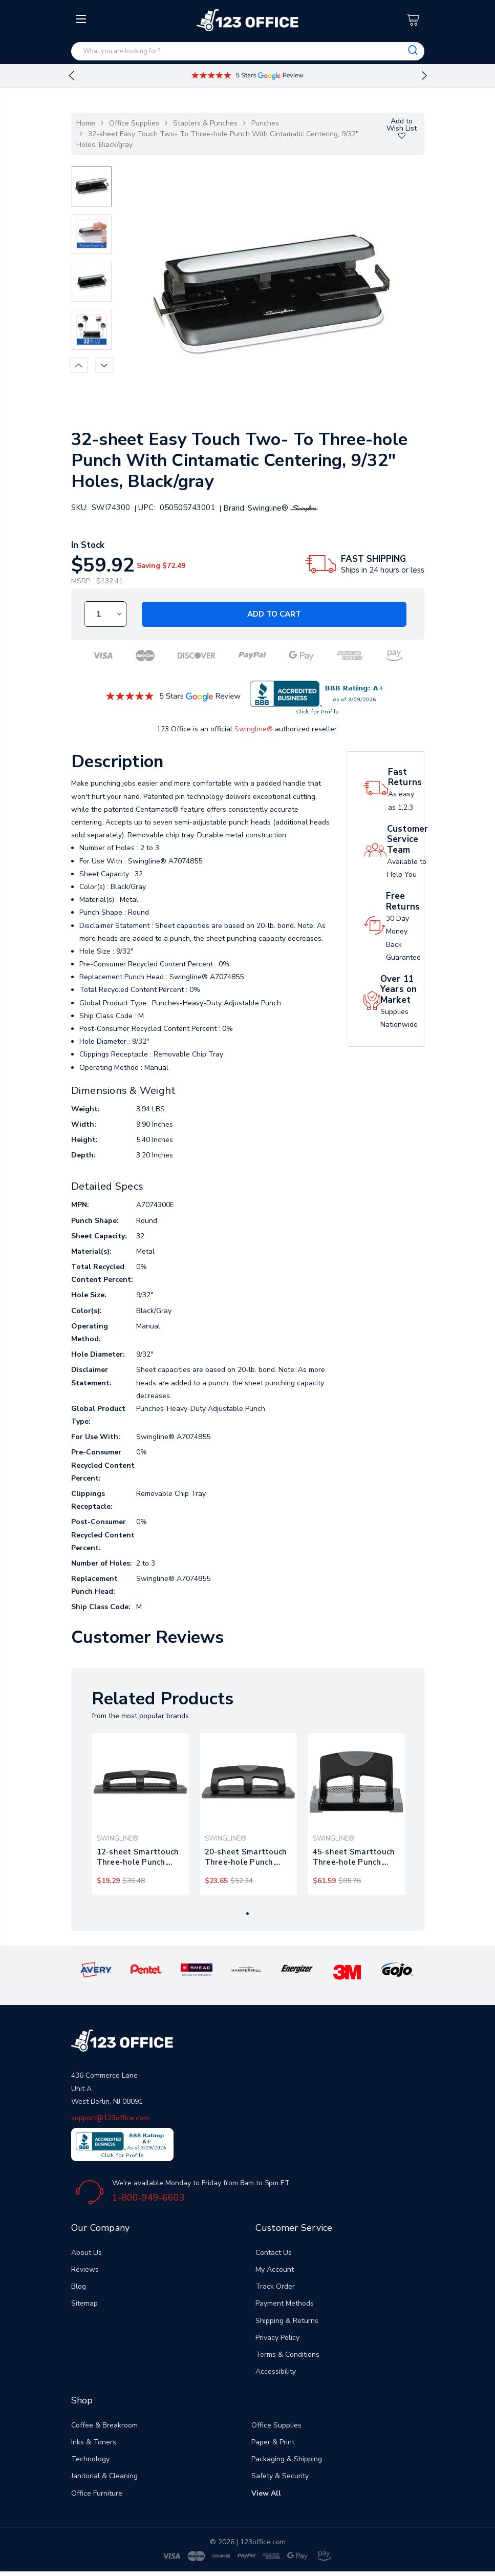 The height and width of the screenshot is (2576, 495). Describe the element at coordinates (275, 2286) in the screenshot. I see `Track Order` at that location.